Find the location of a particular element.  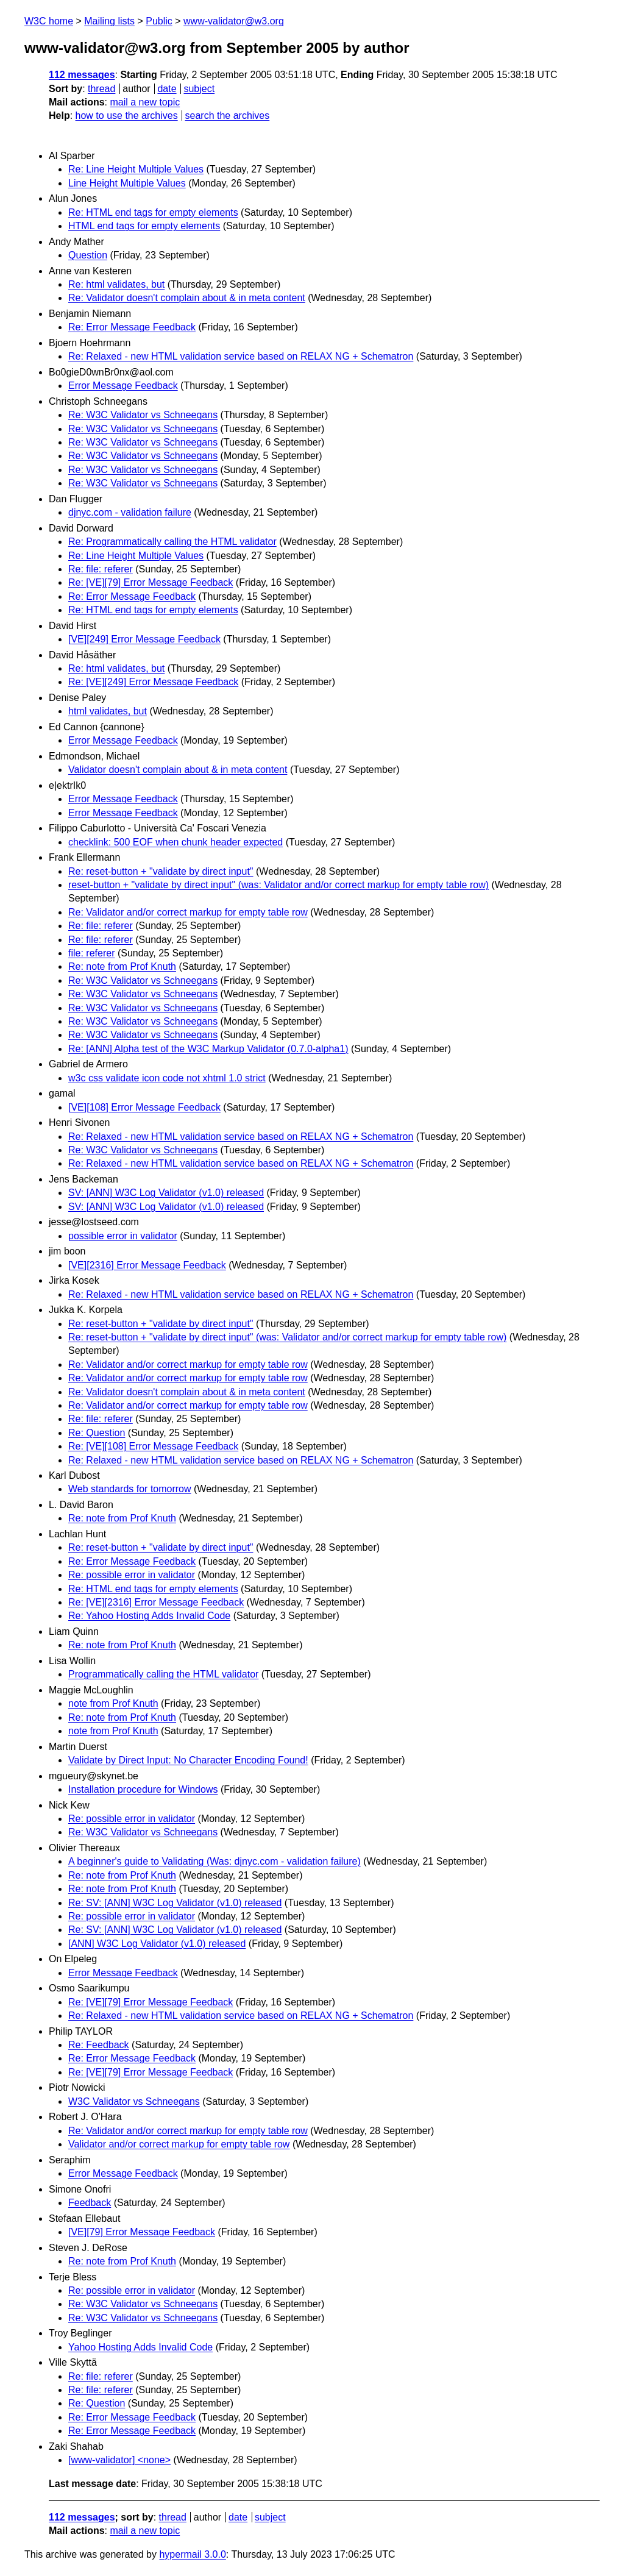

hypermail 3.0.0 is located at coordinates (192, 2554).